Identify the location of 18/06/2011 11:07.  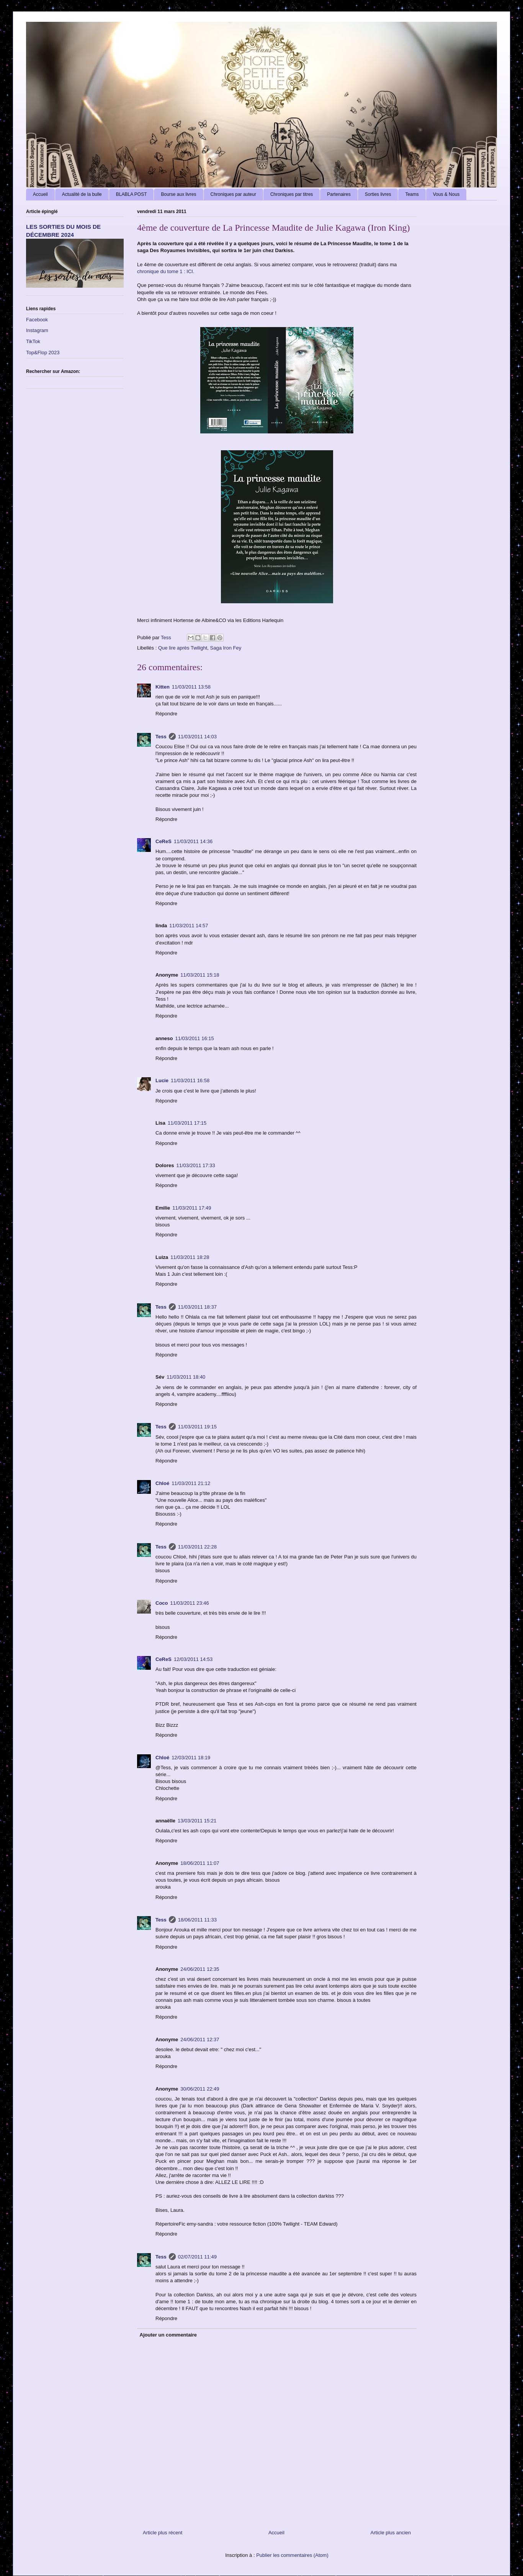
(199, 1863).